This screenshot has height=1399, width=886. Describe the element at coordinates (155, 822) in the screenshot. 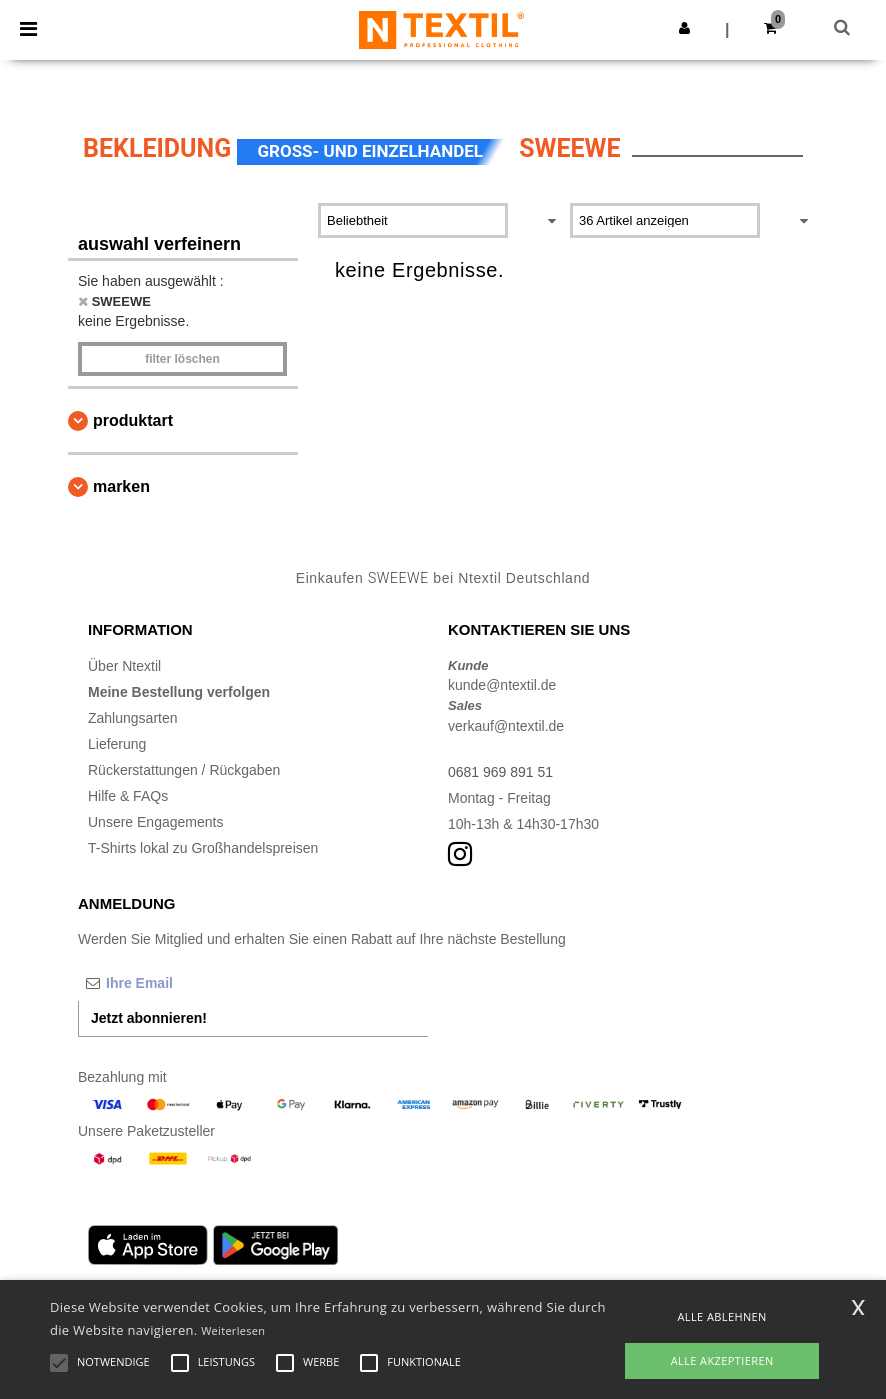

I see `Unsere Engagements` at that location.